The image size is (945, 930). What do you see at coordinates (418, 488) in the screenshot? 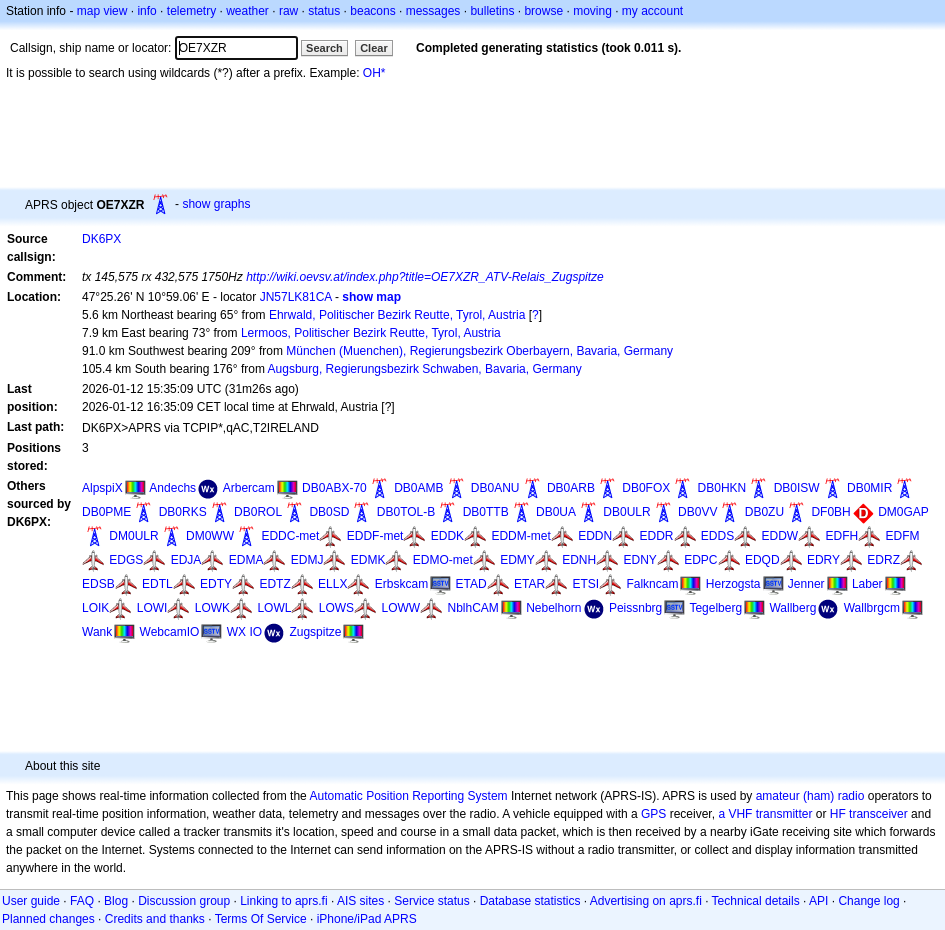
I see `DB0AMB` at bounding box center [418, 488].